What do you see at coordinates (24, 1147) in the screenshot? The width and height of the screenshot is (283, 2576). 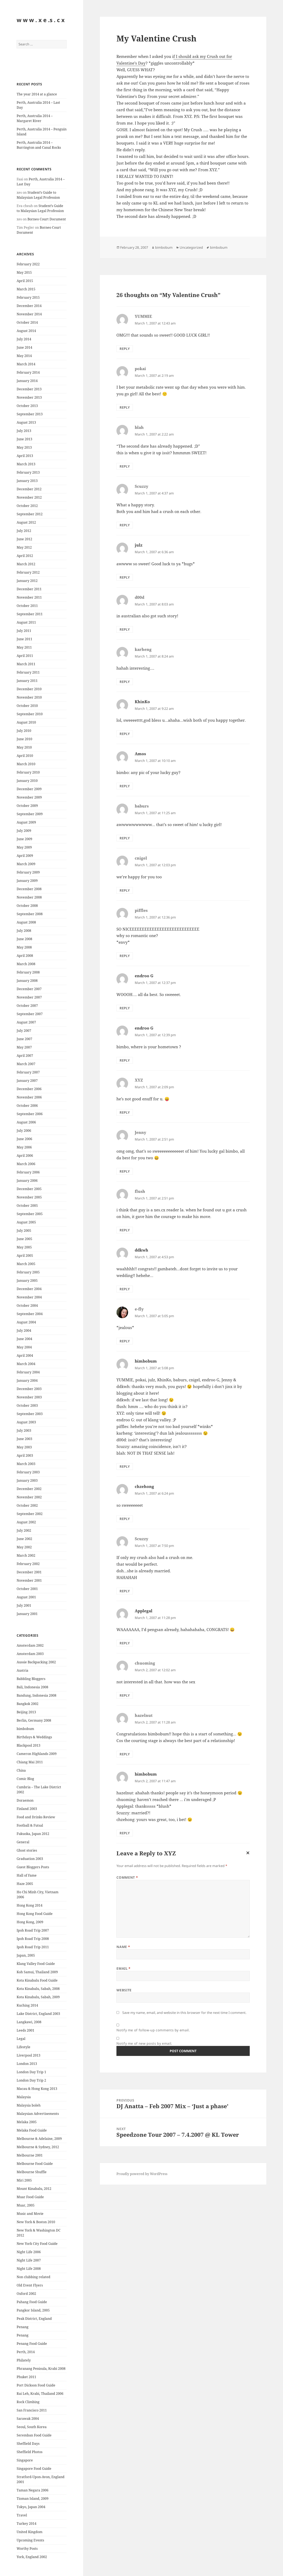 I see `May 2006` at bounding box center [24, 1147].